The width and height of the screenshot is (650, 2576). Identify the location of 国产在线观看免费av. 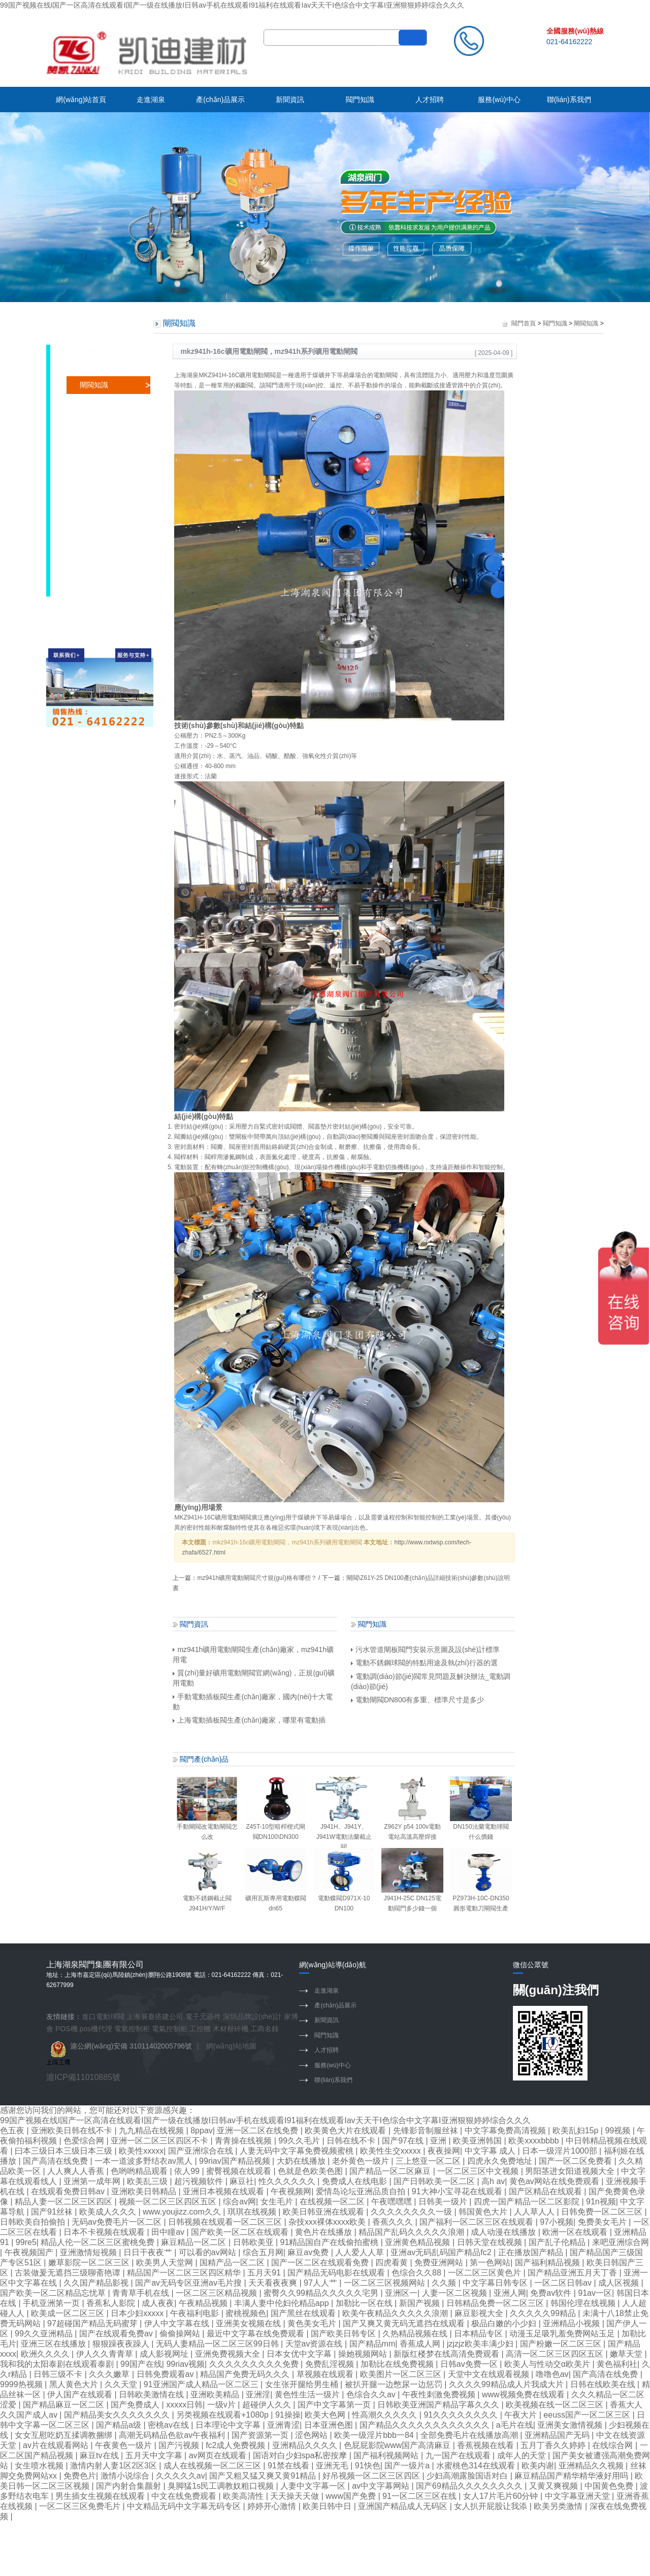
(117, 2333).